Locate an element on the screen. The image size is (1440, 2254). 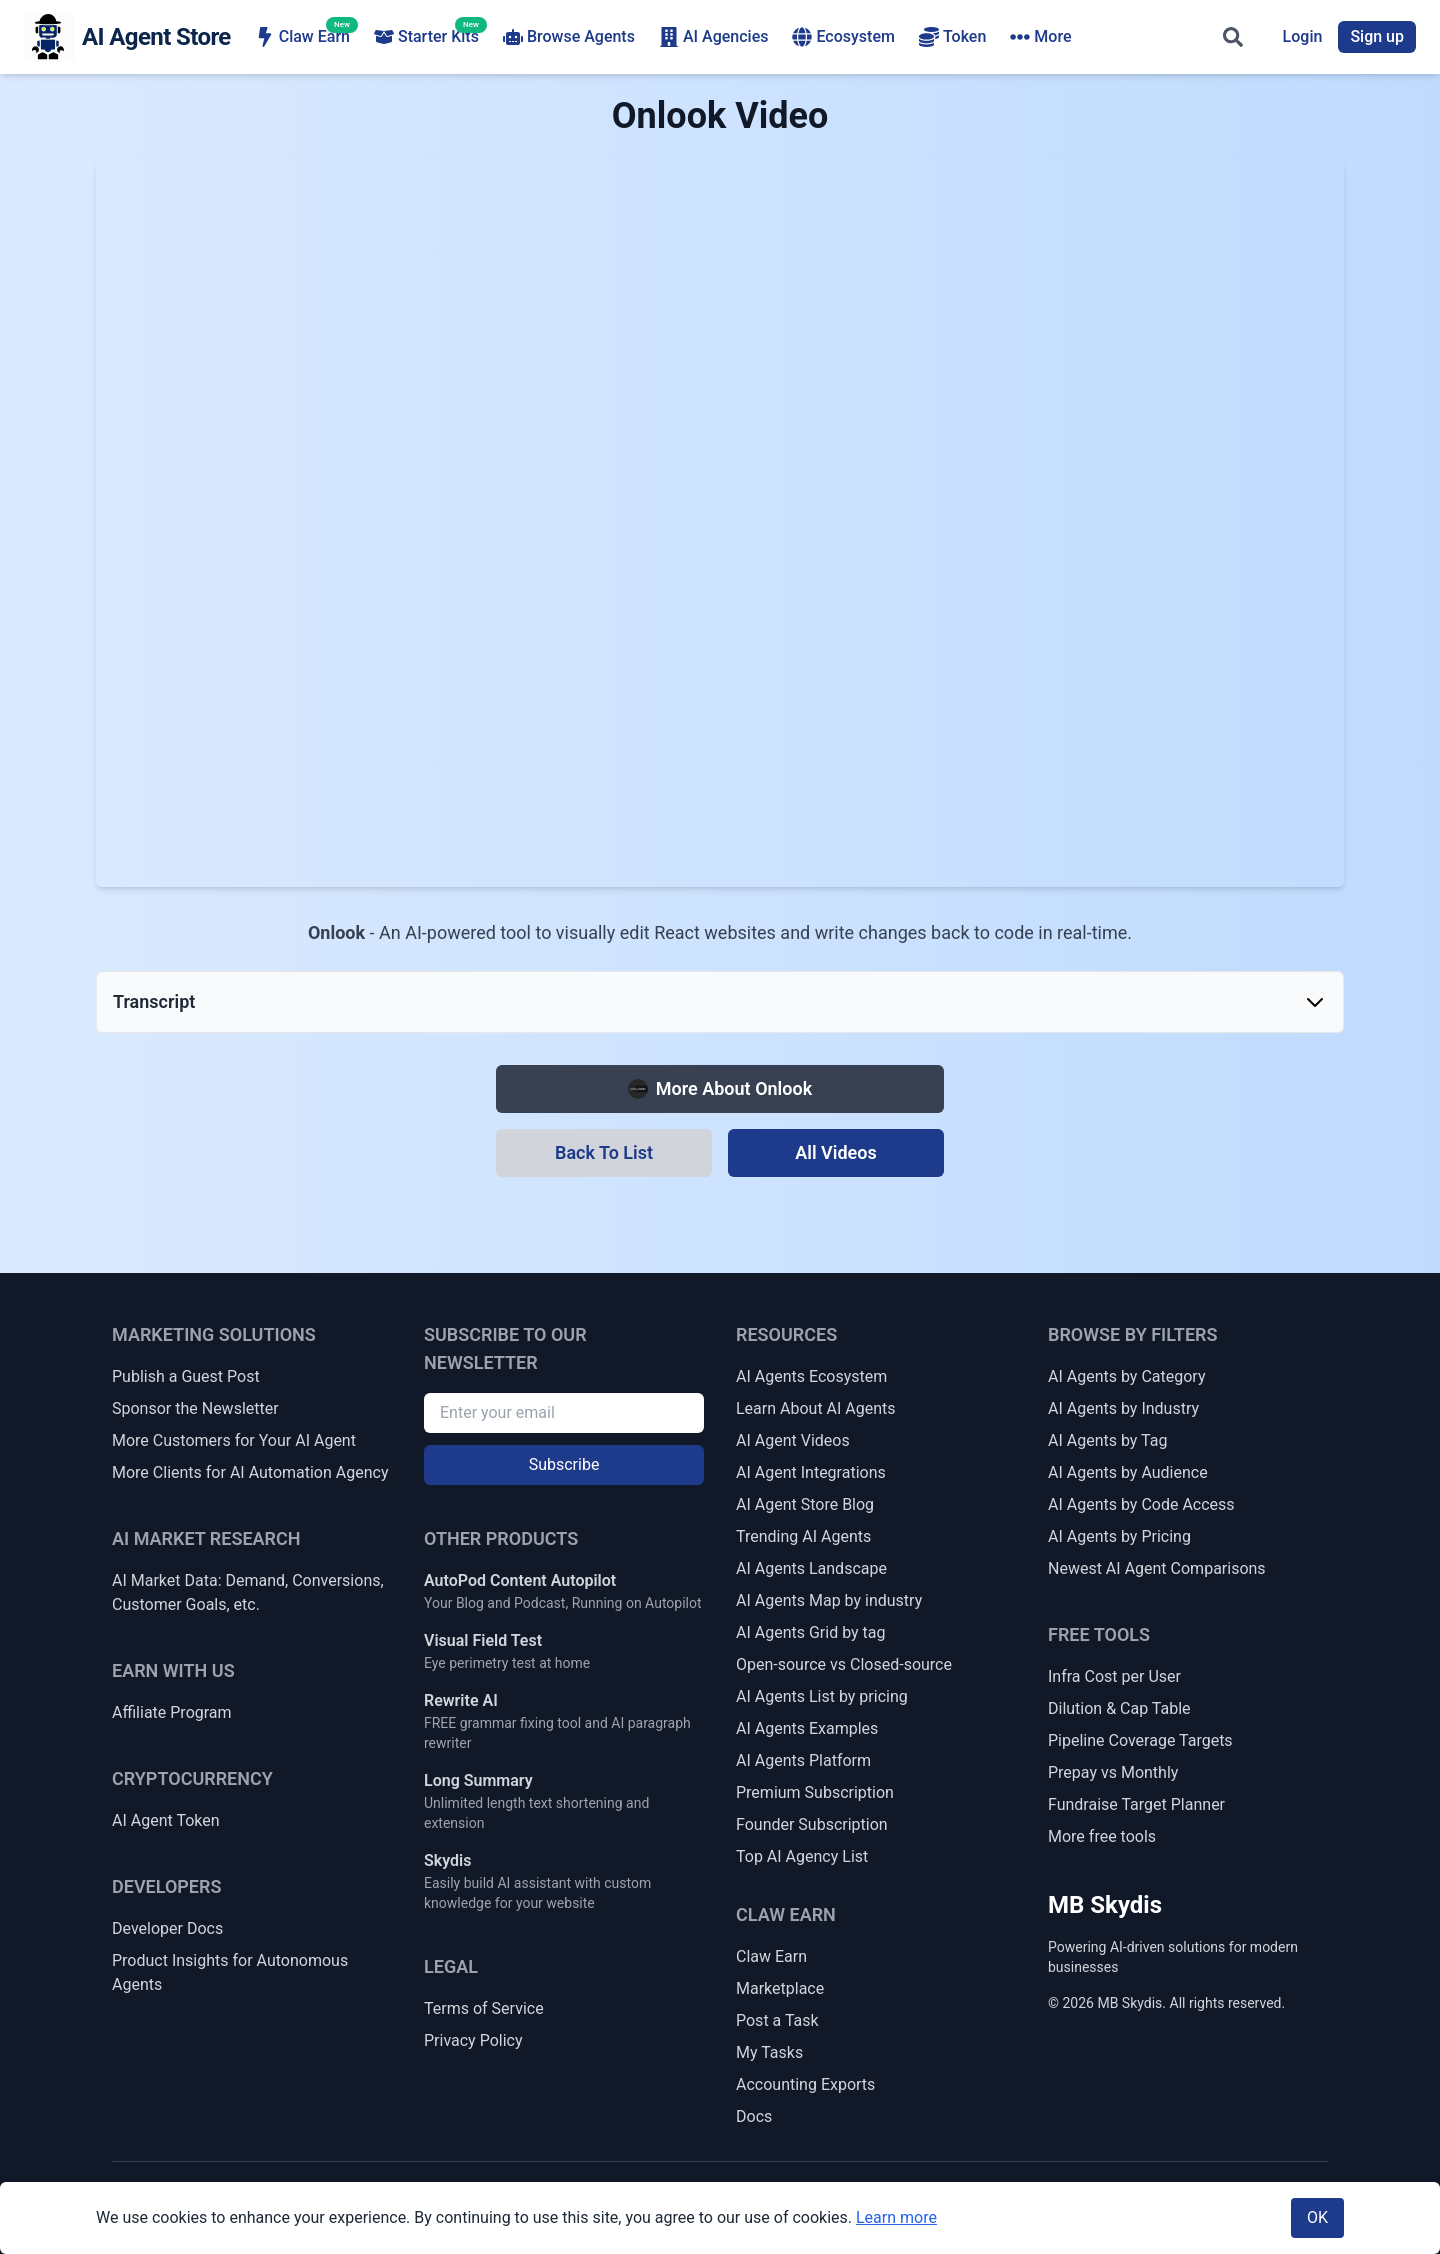
Terms of Service is located at coordinates (484, 2008).